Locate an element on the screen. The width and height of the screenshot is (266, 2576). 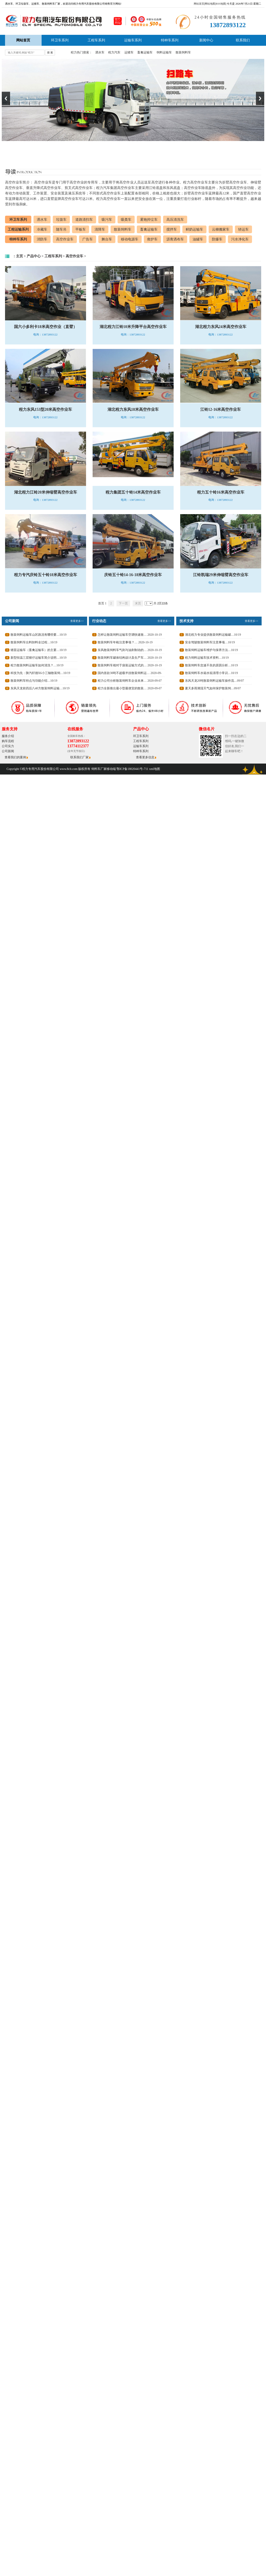
散装饲料车怠速不良的原因分析… is located at coordinates (208, 665).